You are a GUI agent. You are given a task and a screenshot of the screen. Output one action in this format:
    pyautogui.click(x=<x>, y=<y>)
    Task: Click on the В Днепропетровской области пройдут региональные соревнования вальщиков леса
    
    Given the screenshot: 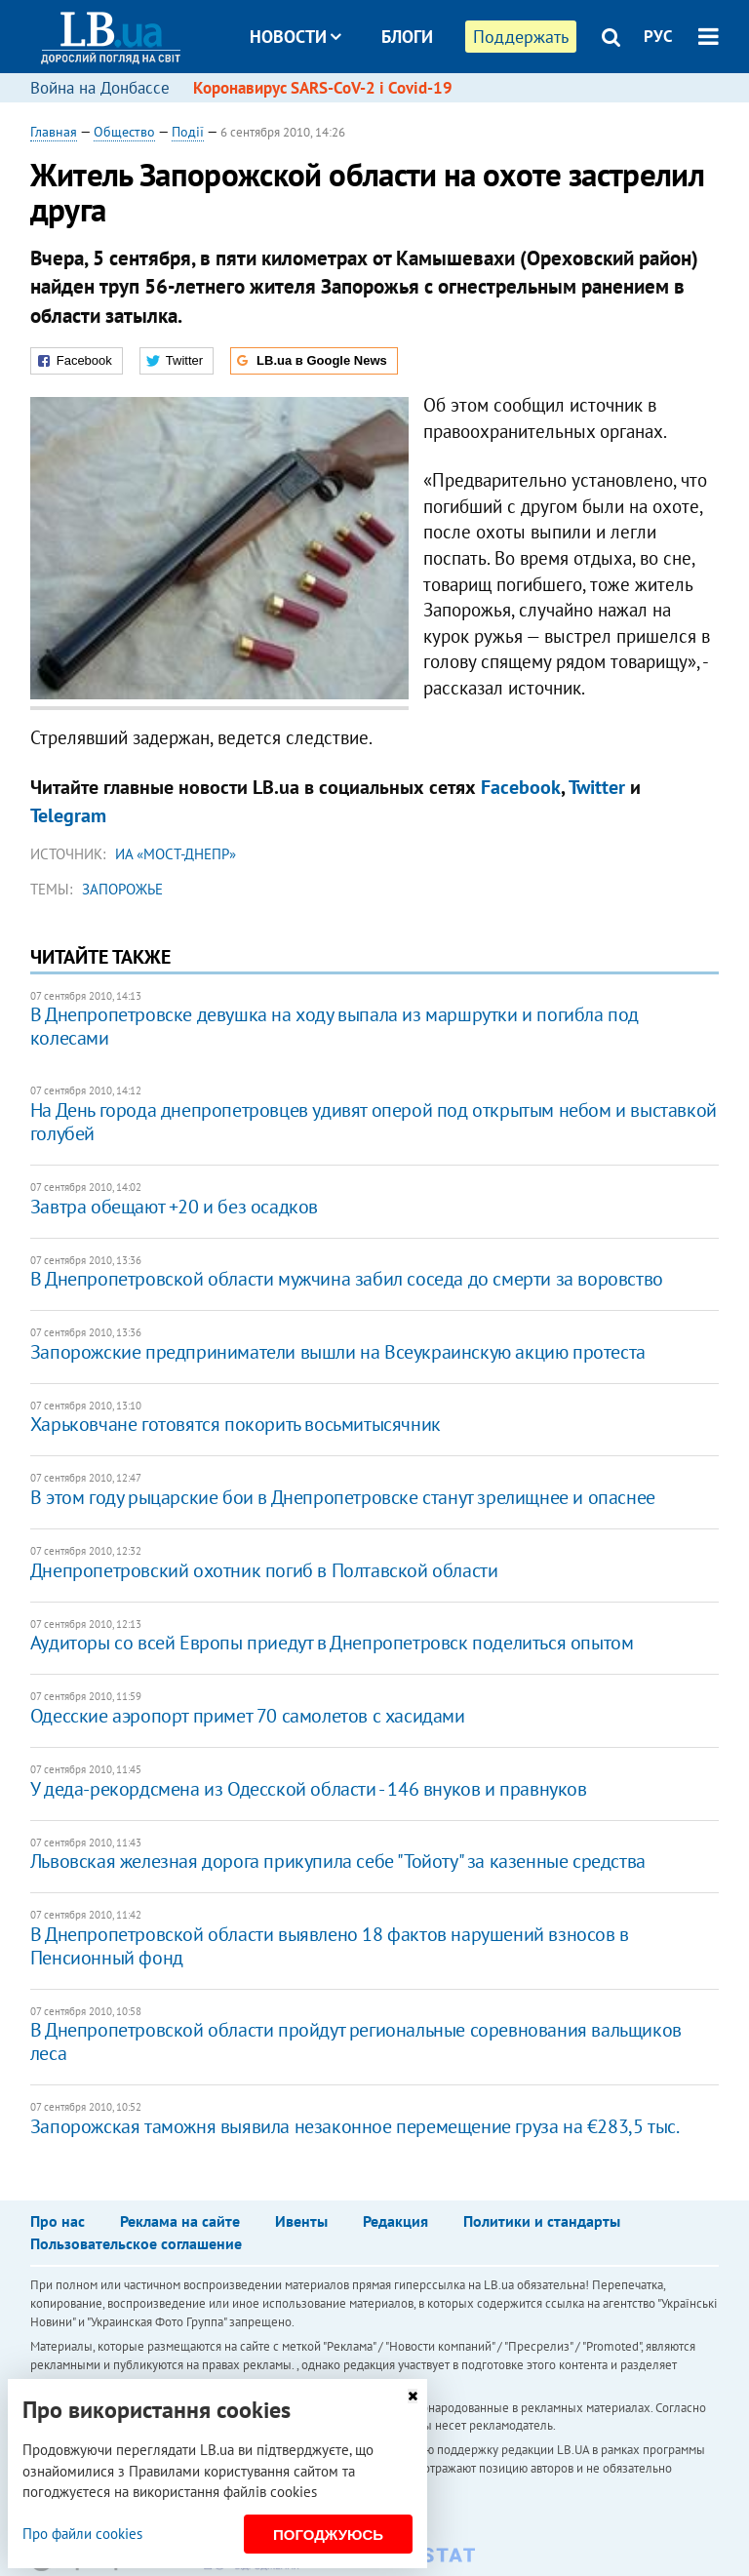 What is the action you would take?
    pyautogui.click(x=356, y=2041)
    